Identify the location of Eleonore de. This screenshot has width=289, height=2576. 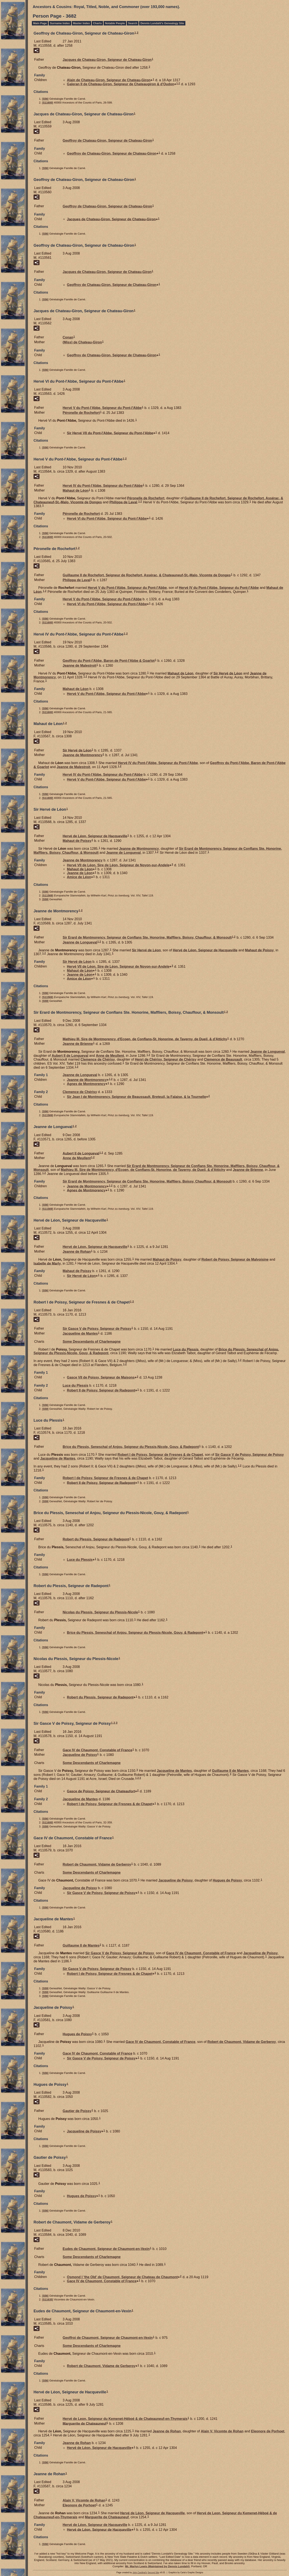
(267, 2431).